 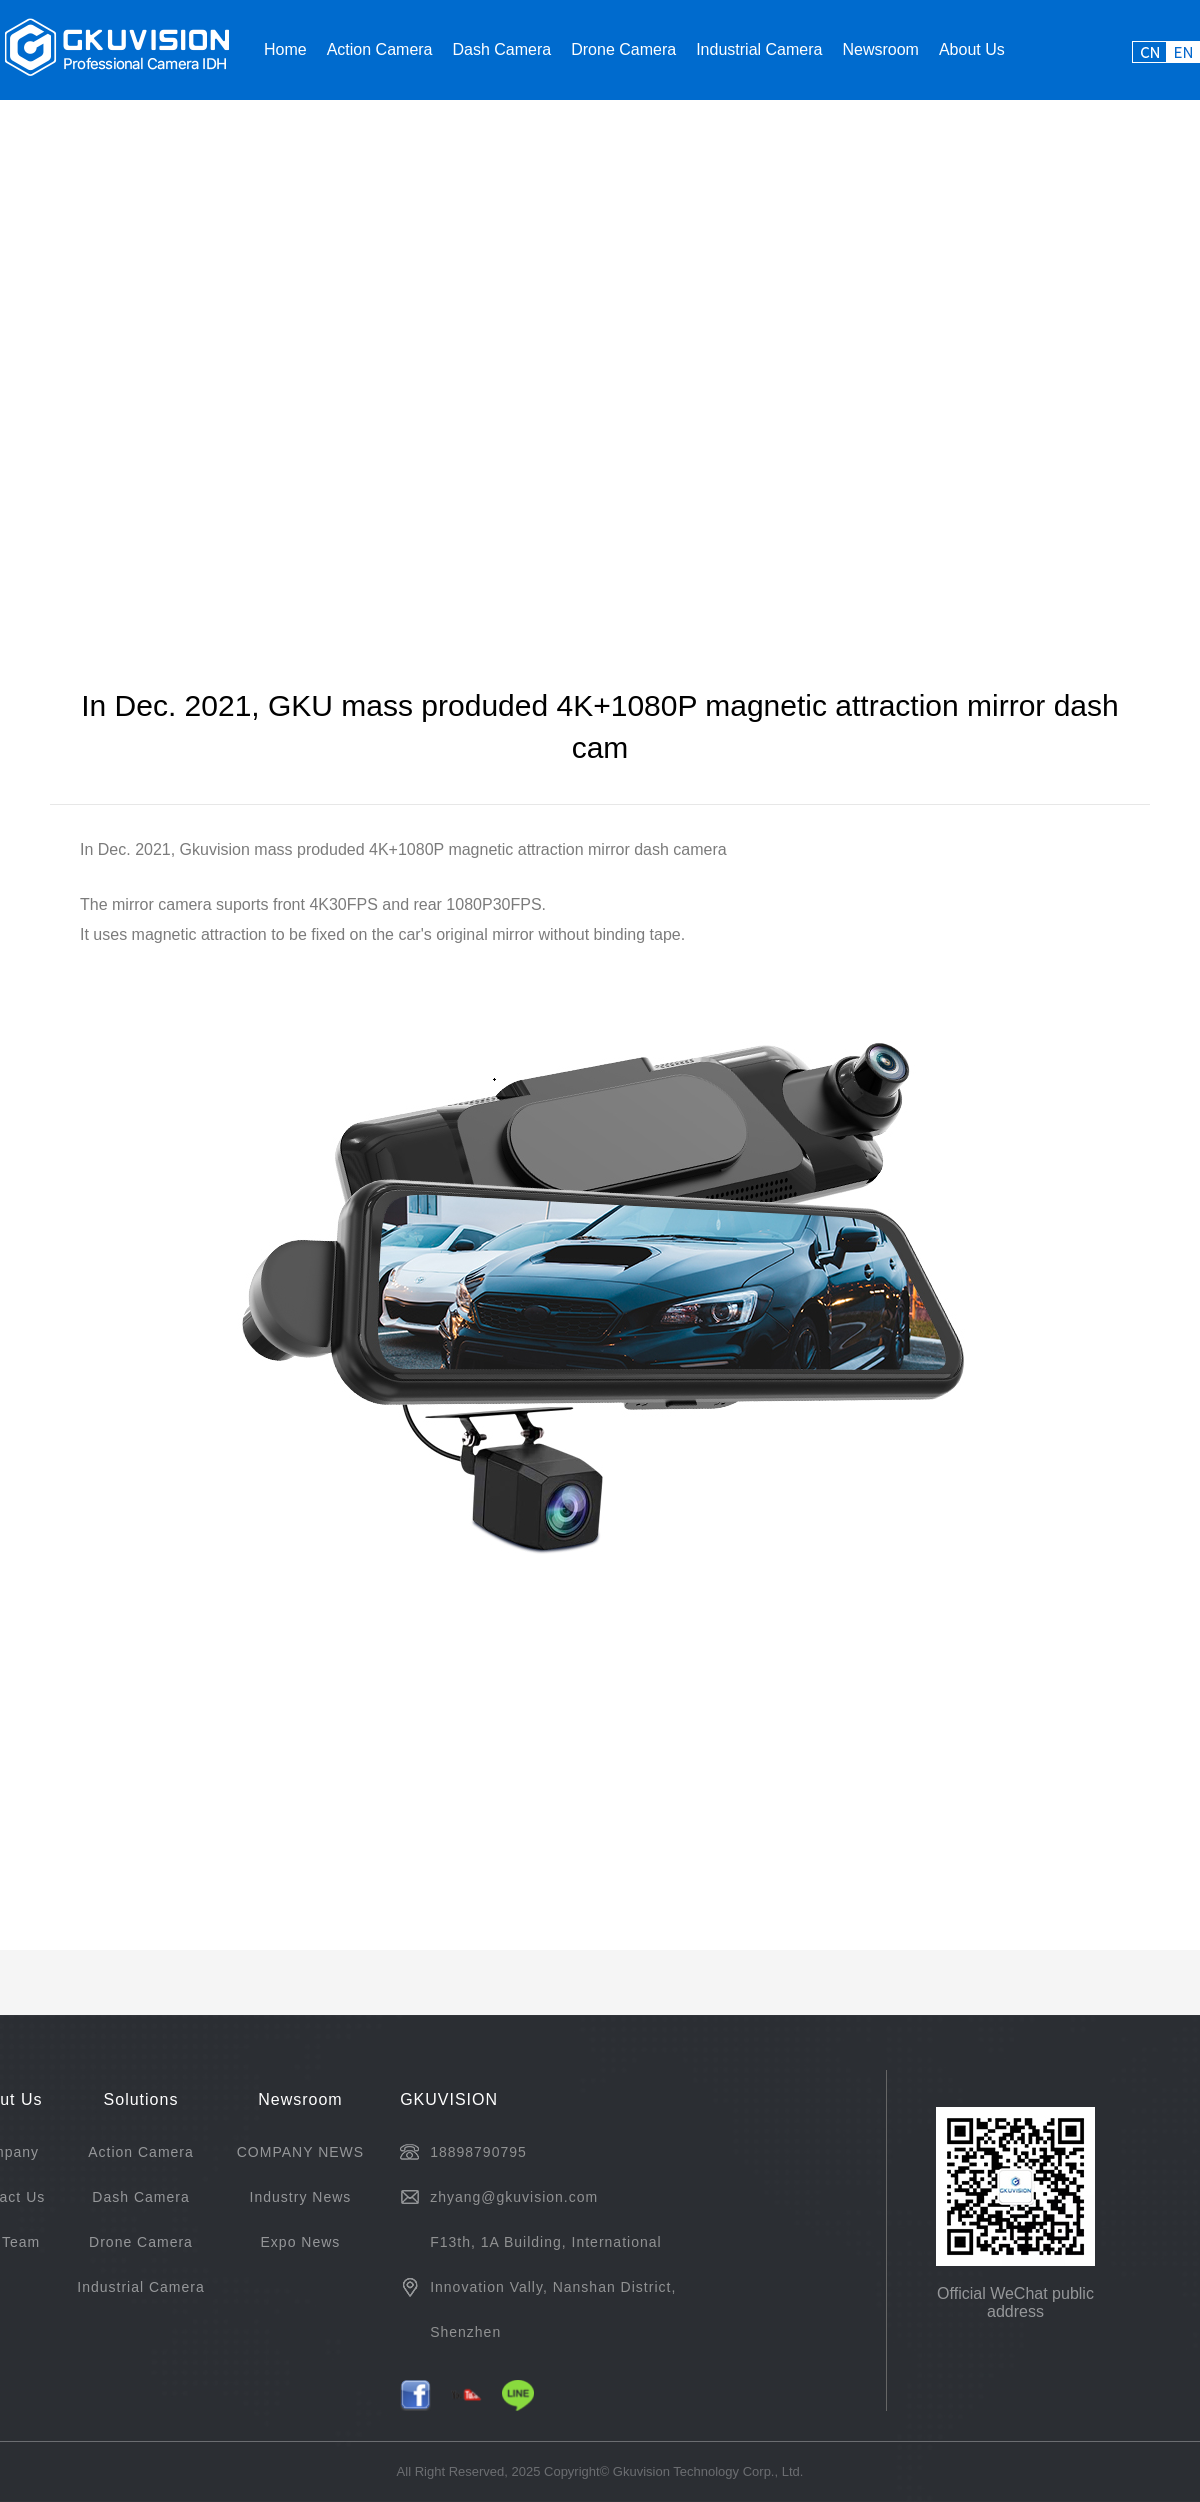 What do you see at coordinates (380, 49) in the screenshot?
I see `Action Camera` at bounding box center [380, 49].